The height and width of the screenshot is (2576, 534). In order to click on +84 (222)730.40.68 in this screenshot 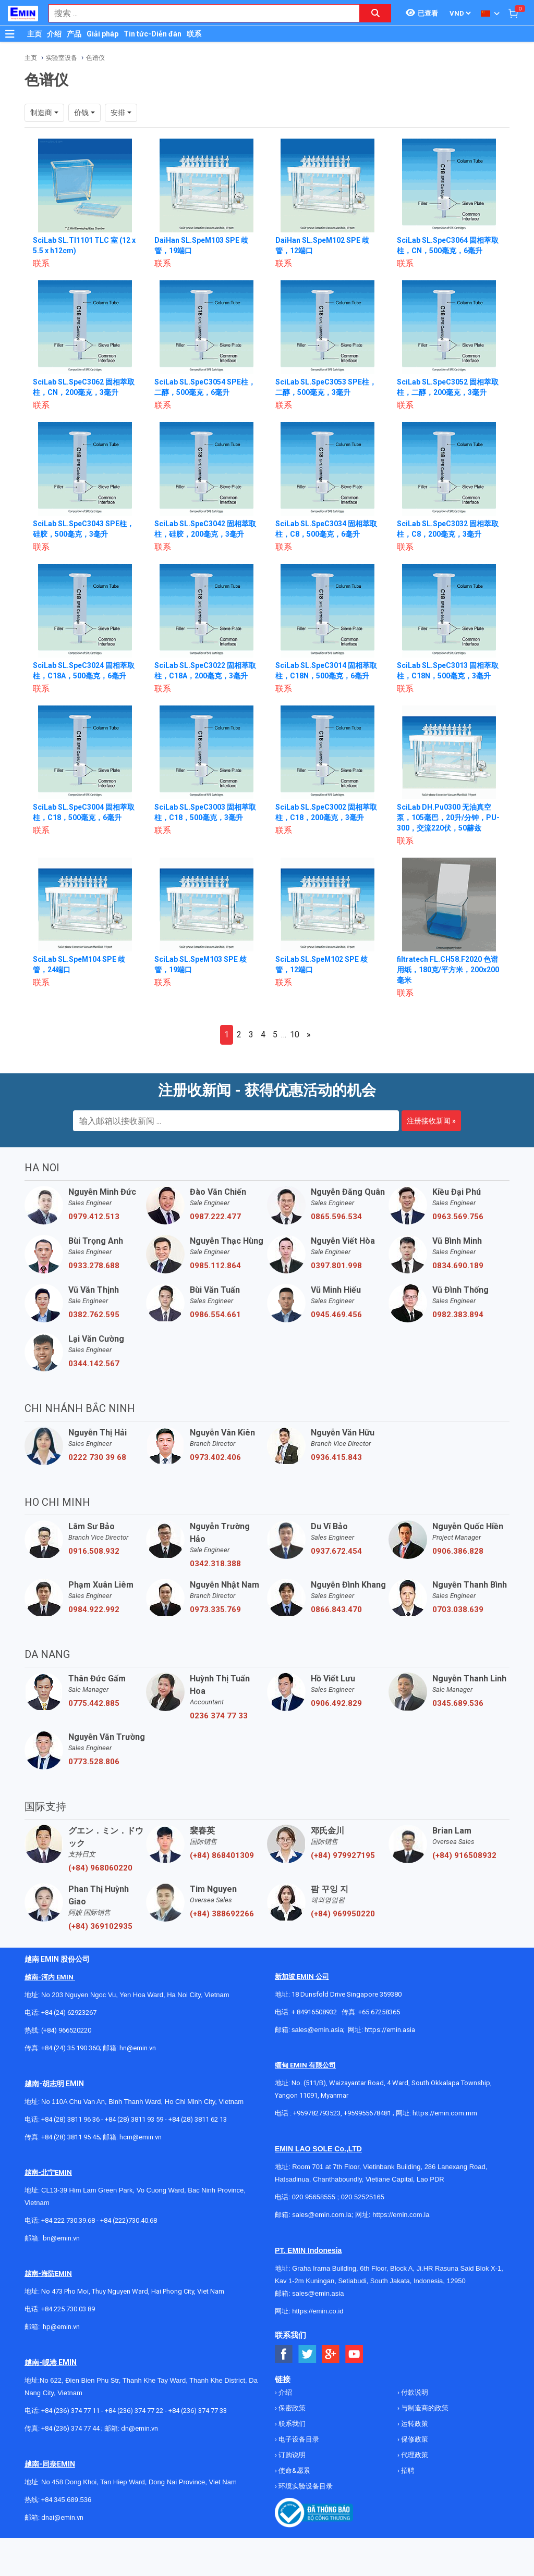, I will do `click(128, 2220)`.